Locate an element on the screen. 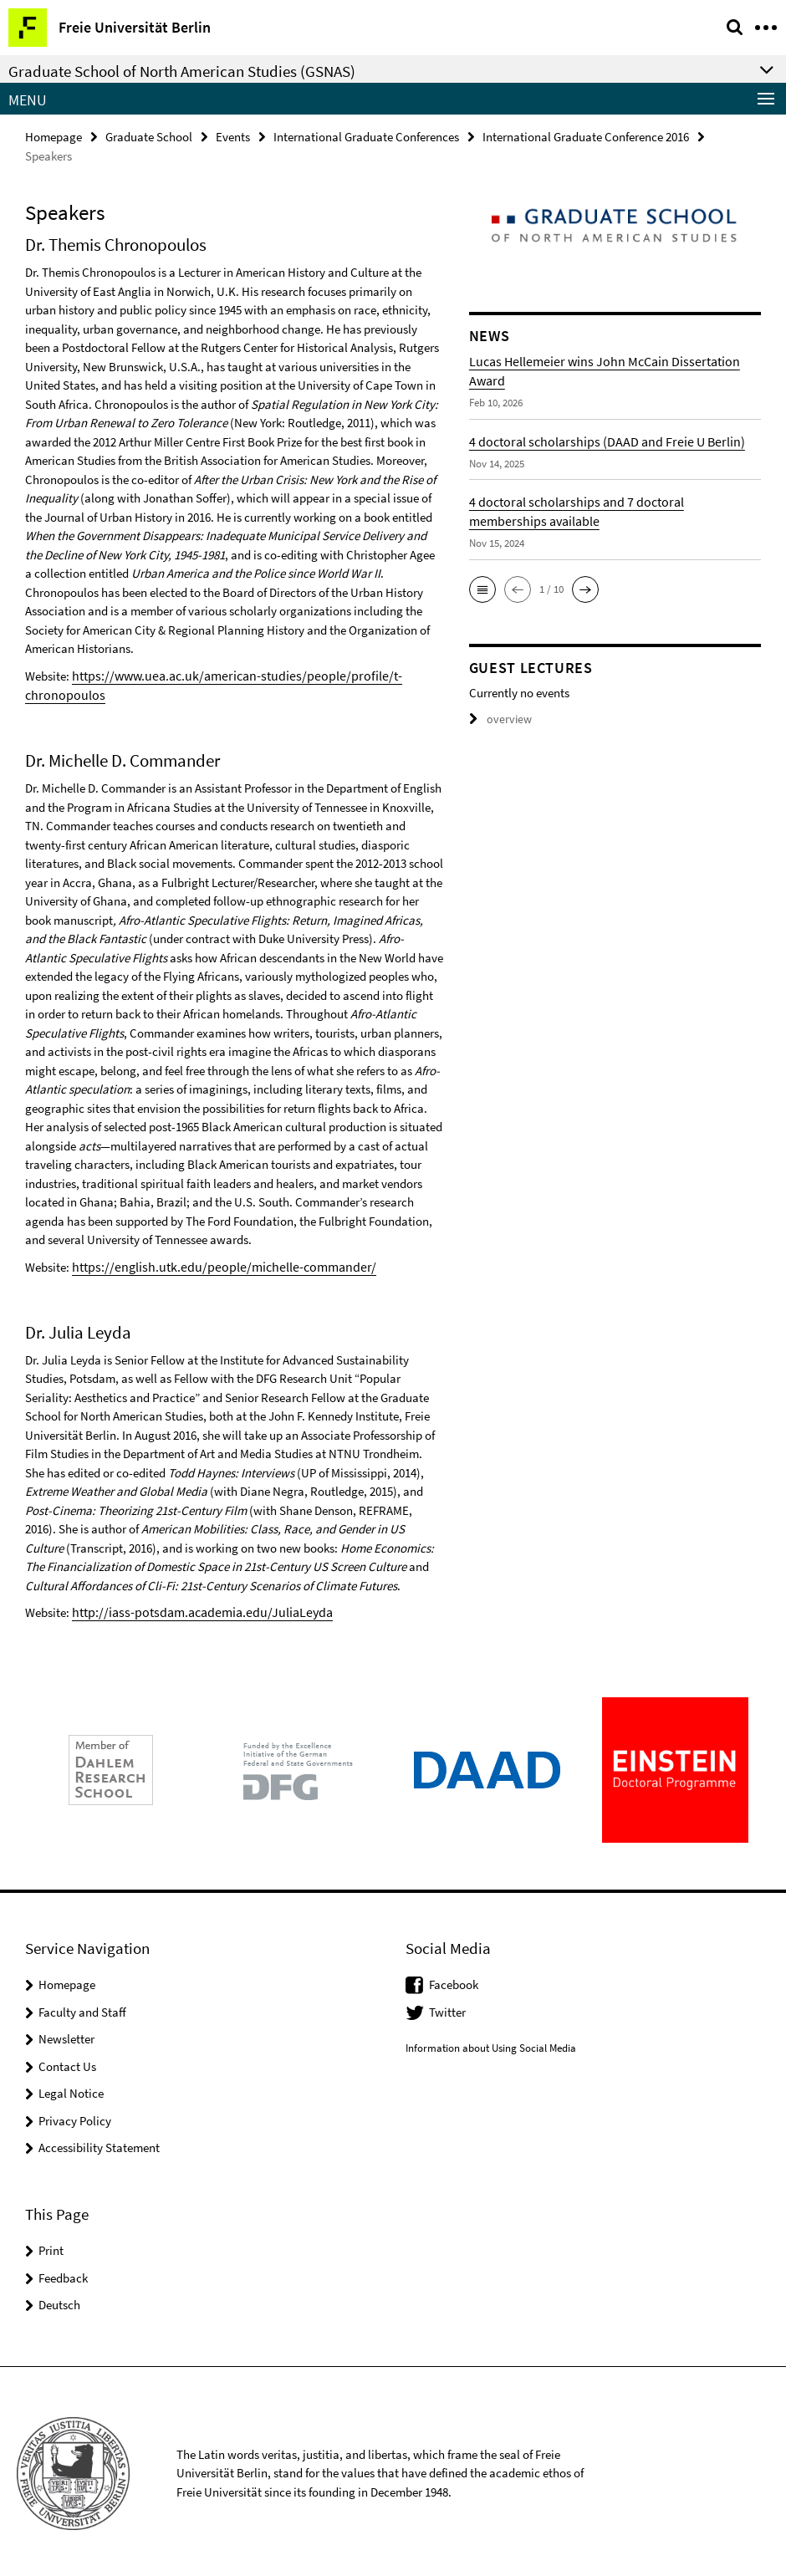  Privacy Policy is located at coordinates (74, 2117).